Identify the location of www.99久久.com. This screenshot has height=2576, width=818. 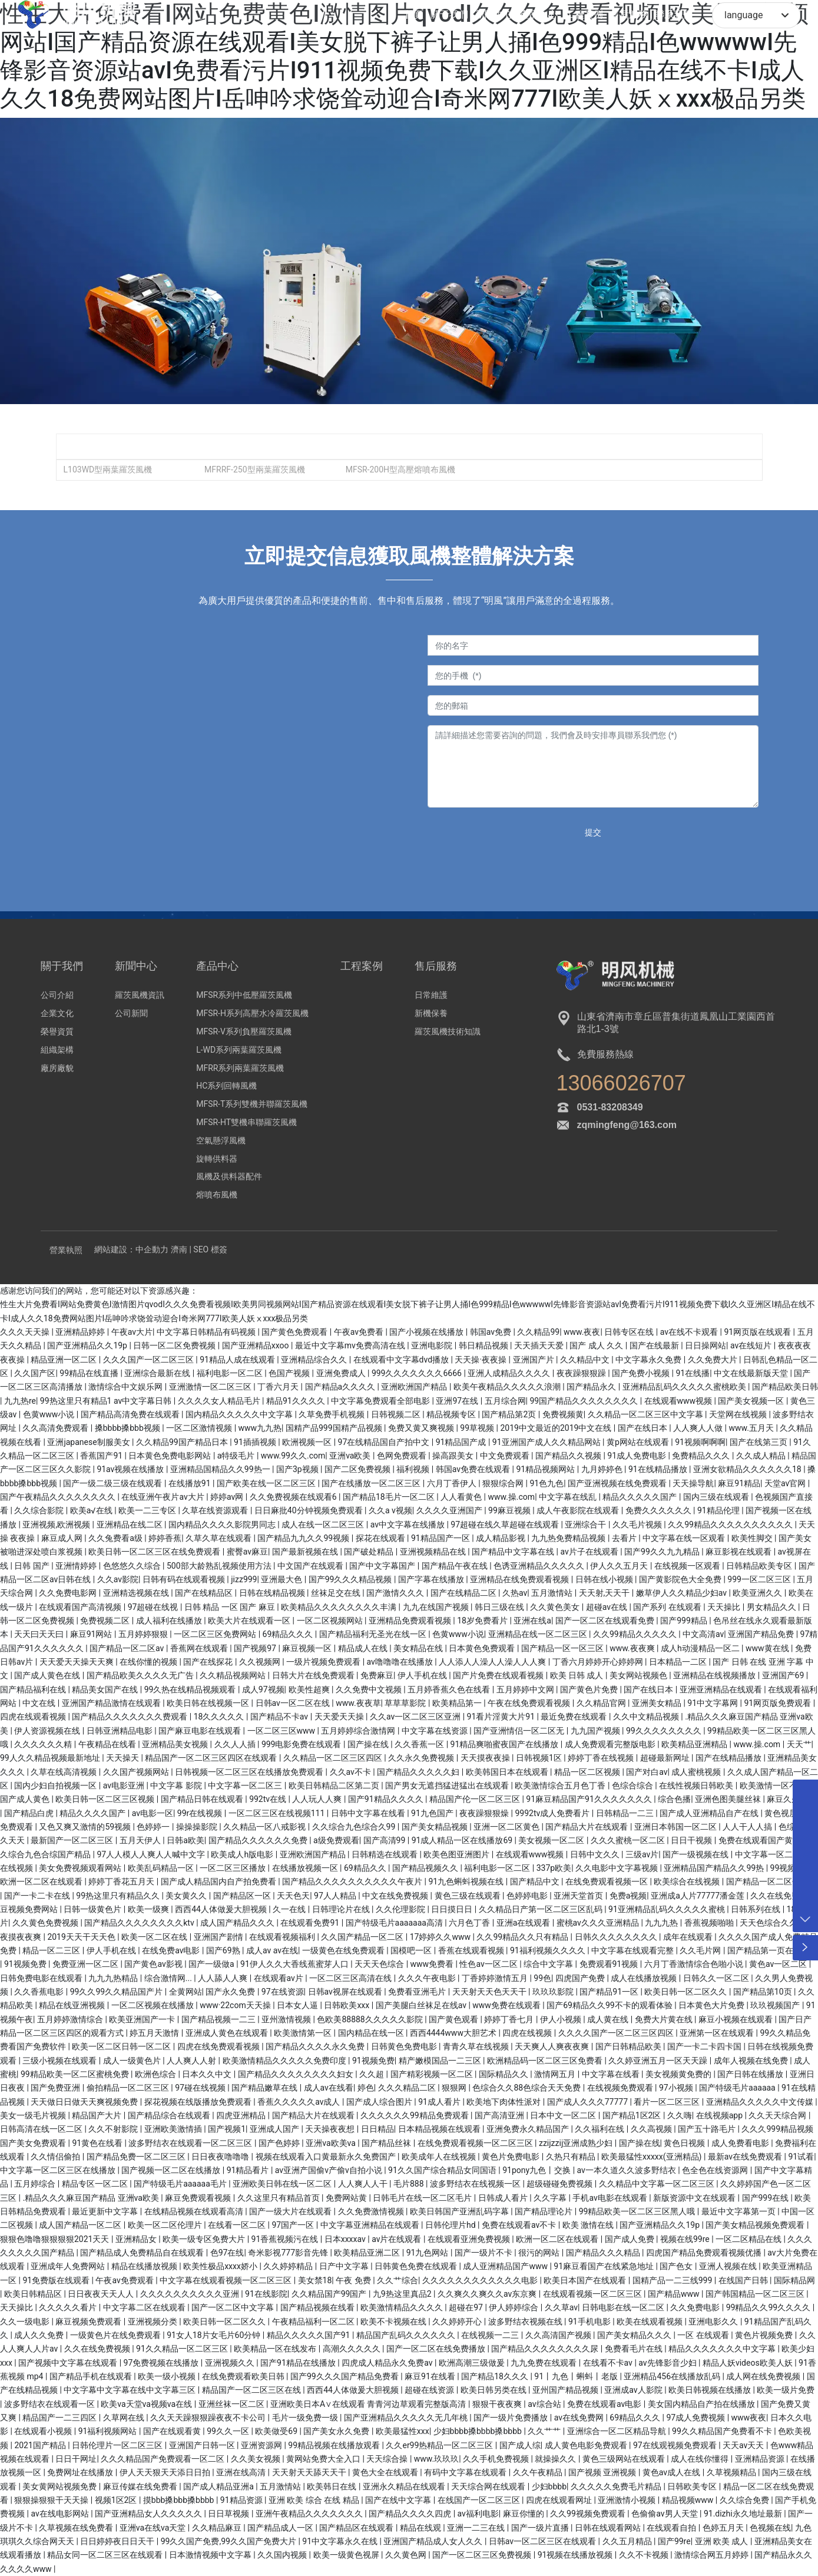
(293, 1455).